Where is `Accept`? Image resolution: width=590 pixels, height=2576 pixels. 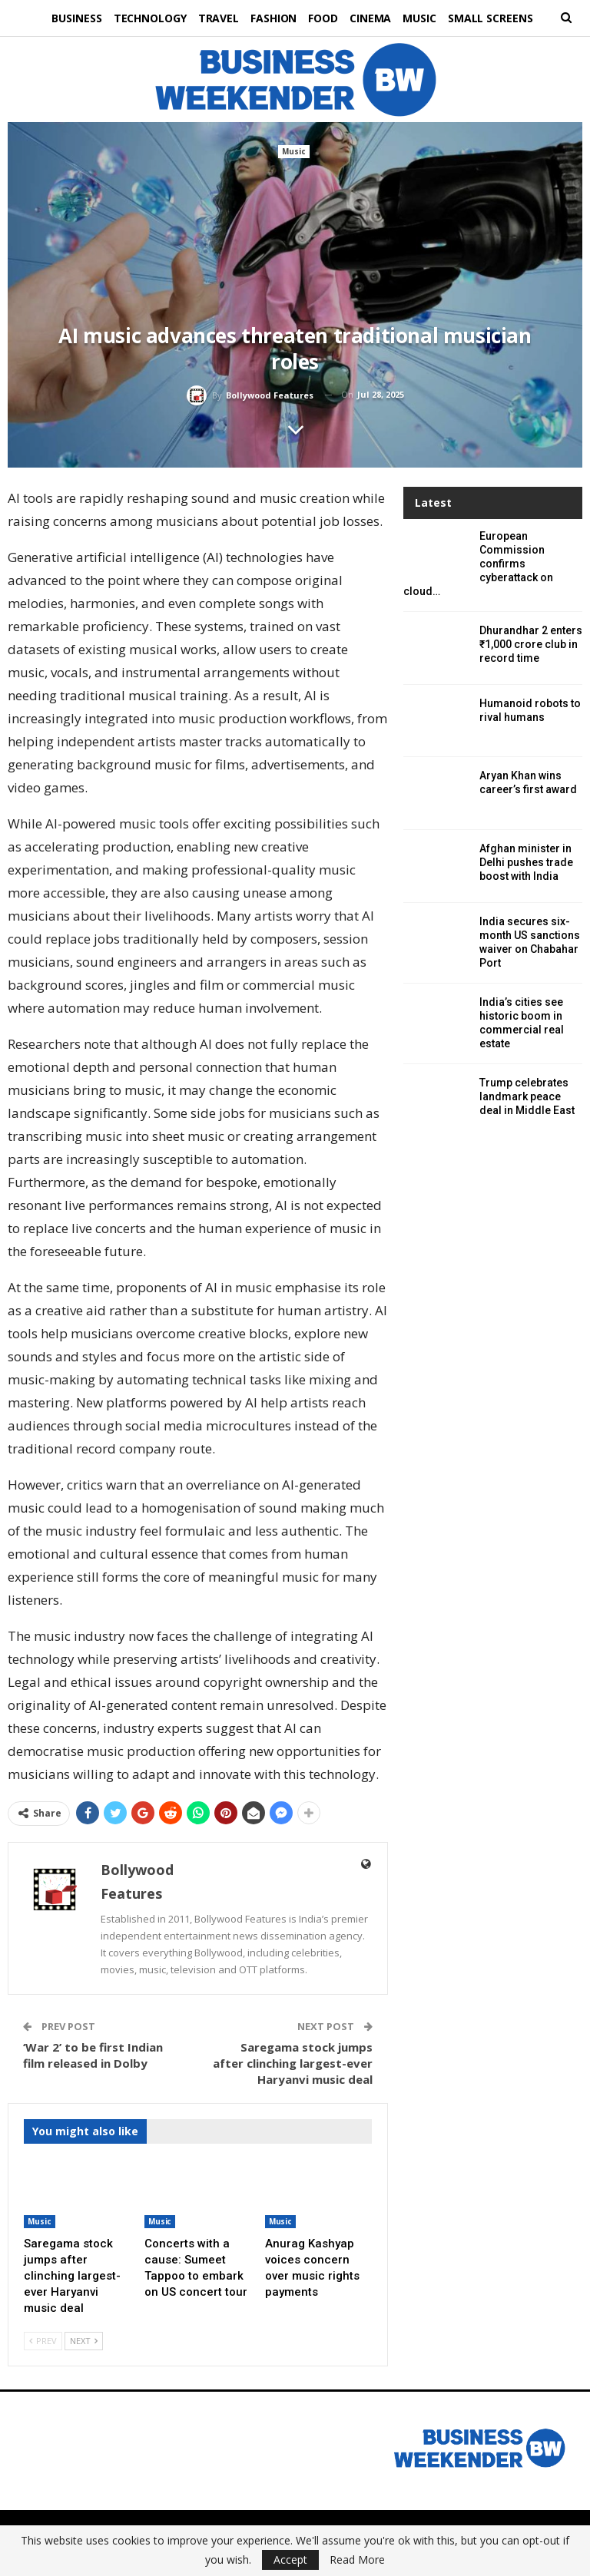 Accept is located at coordinates (290, 2559).